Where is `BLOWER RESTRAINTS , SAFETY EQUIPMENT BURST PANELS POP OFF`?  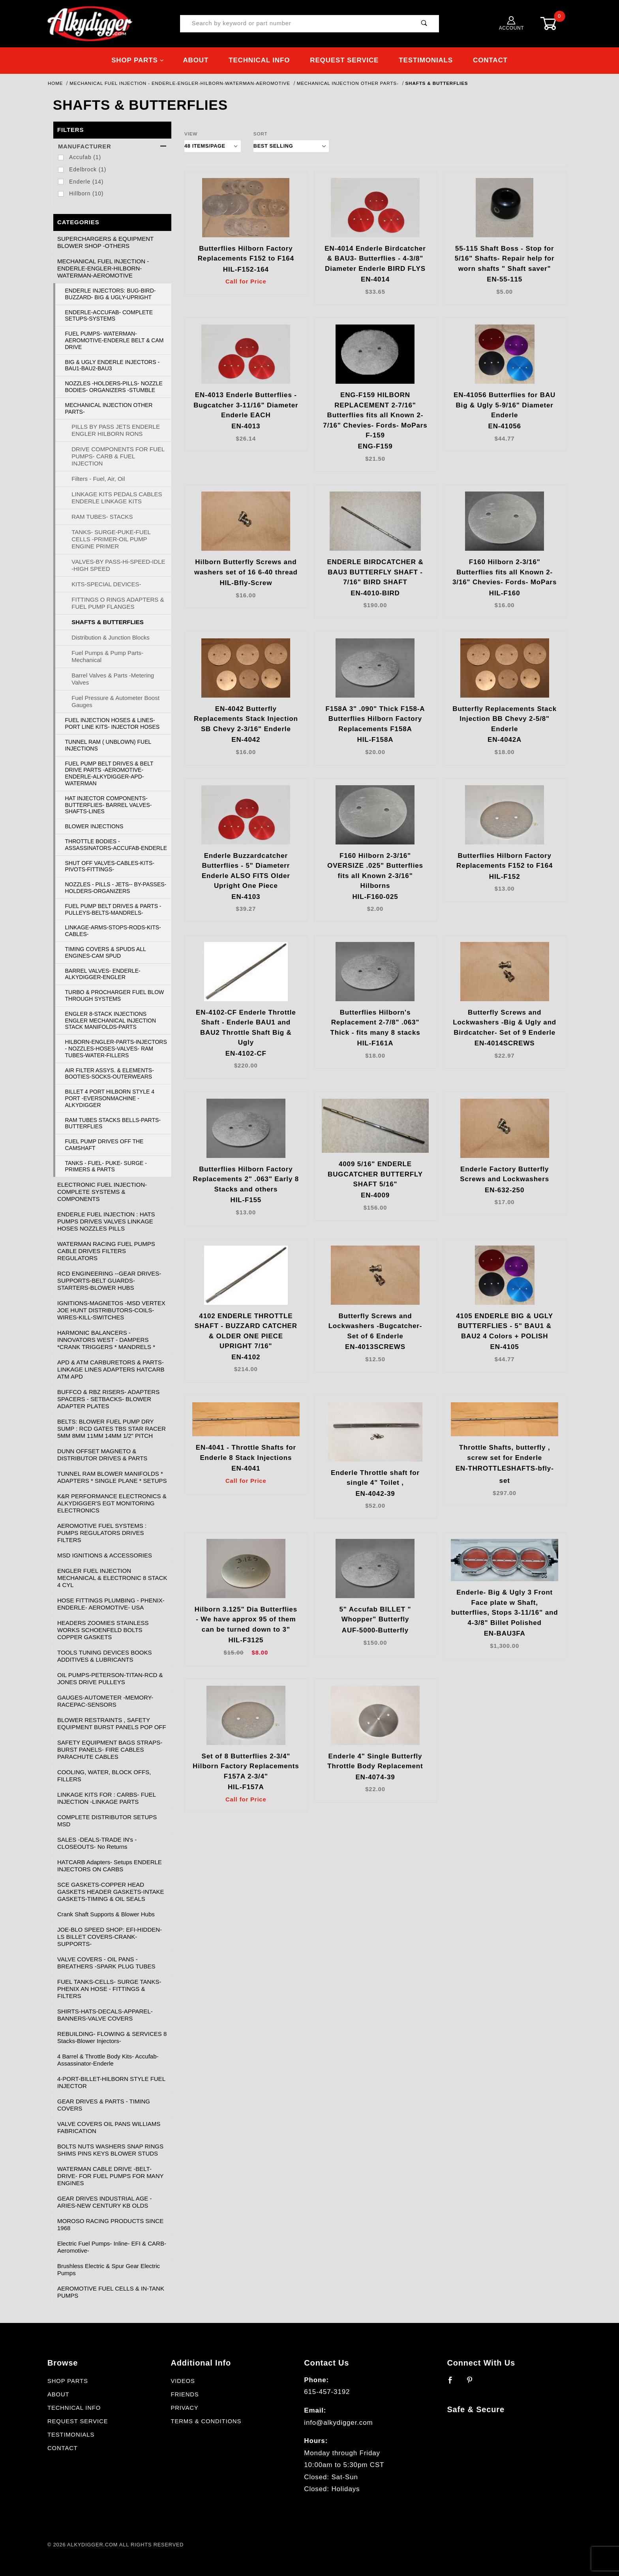 BLOWER RESTRAINTS , SAFETY EQUIPMENT BURST PANELS POP OFF is located at coordinates (111, 1723).